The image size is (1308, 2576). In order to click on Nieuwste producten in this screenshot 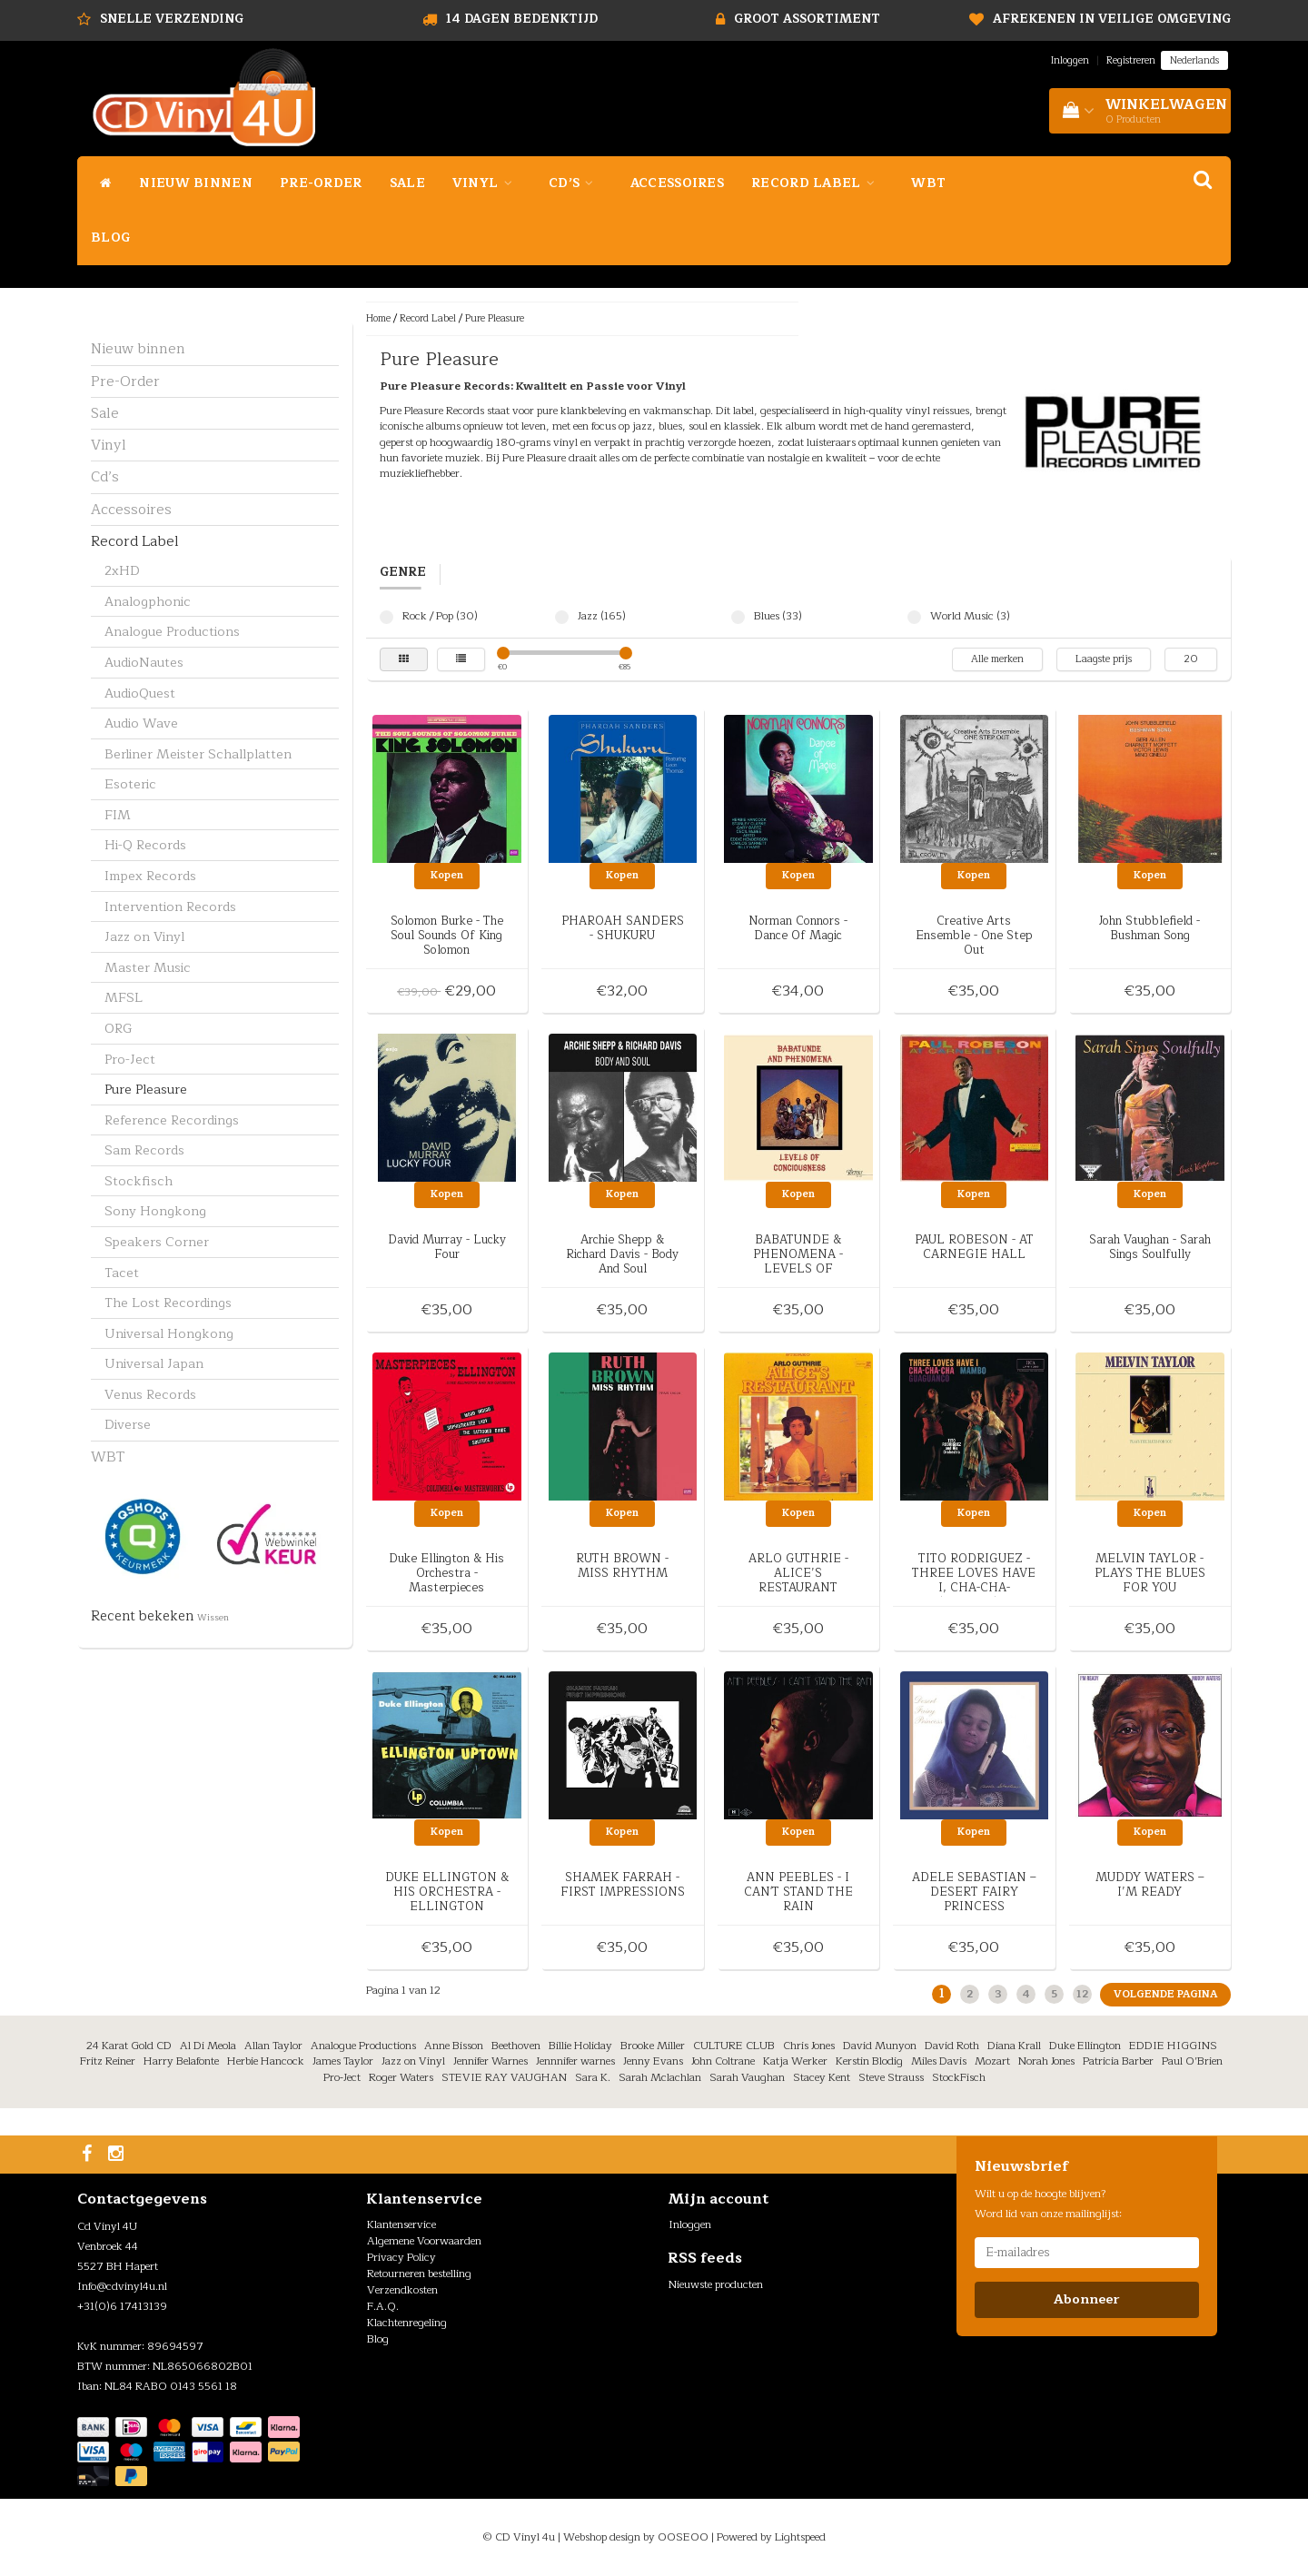, I will do `click(716, 2284)`.